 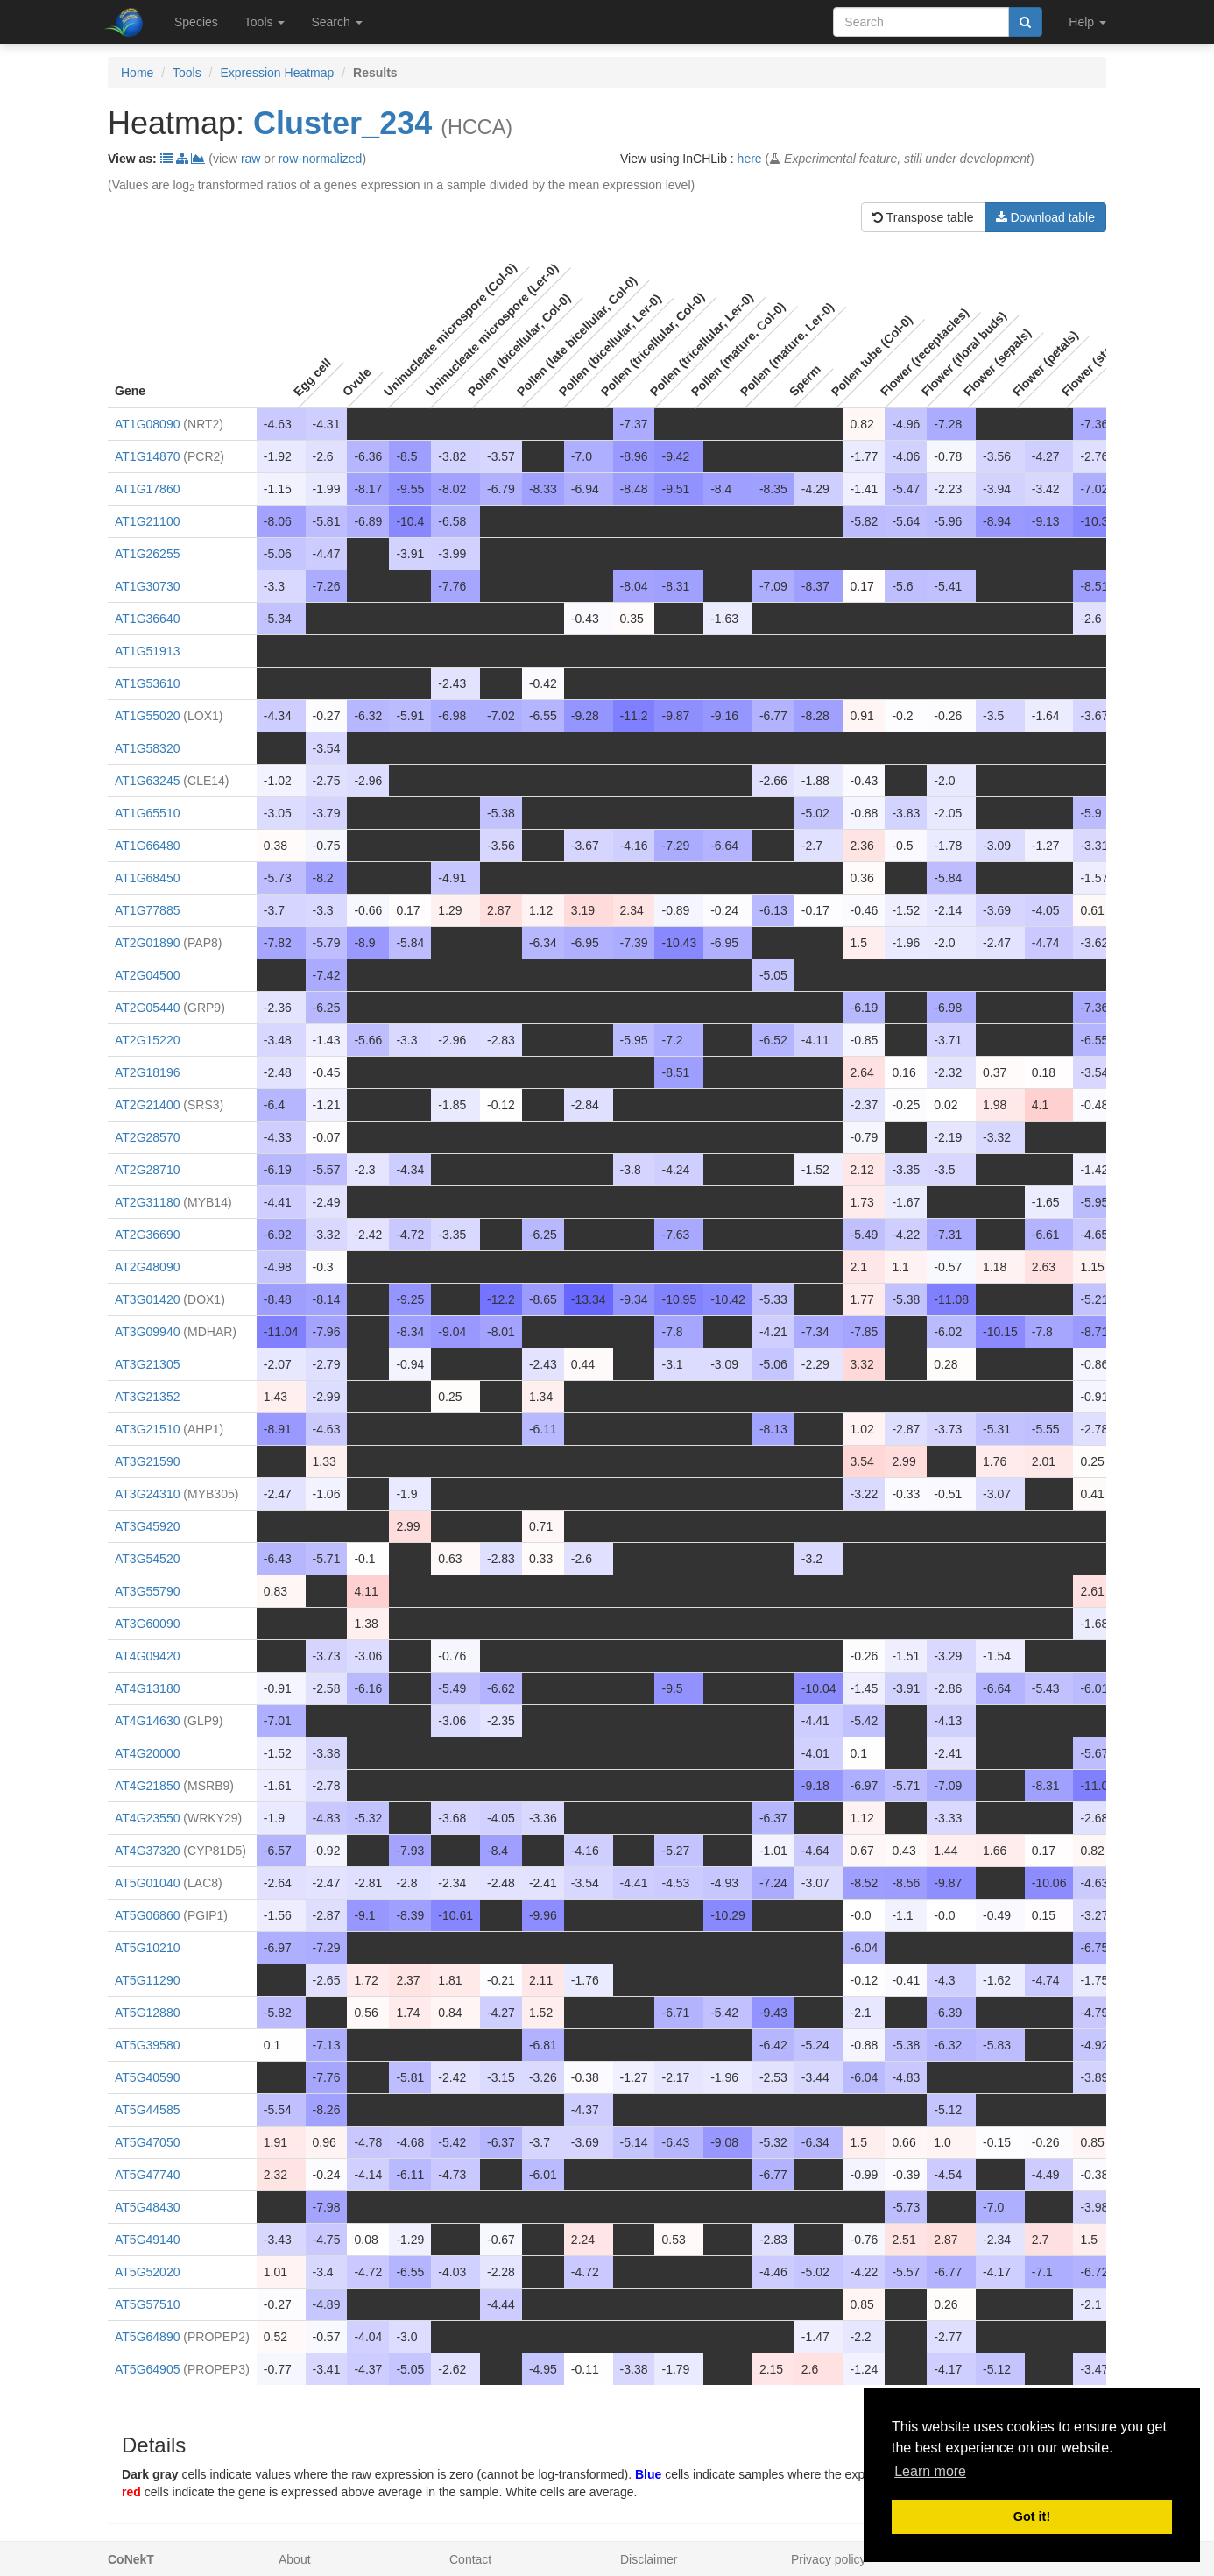 What do you see at coordinates (147, 1494) in the screenshot?
I see `AT3G24310` at bounding box center [147, 1494].